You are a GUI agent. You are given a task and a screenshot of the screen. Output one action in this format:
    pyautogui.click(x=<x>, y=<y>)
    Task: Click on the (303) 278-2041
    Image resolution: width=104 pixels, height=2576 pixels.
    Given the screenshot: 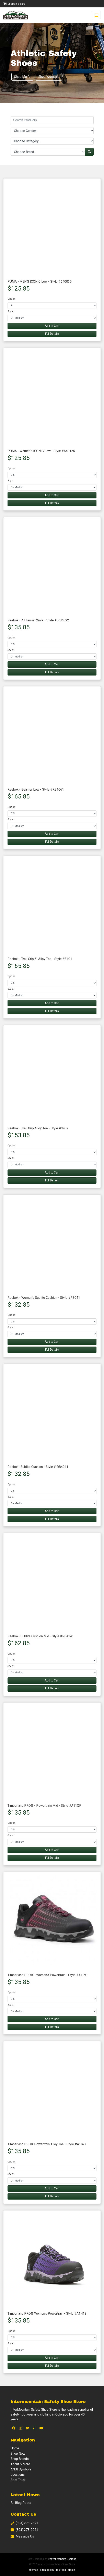 What is the action you would take?
    pyautogui.click(x=24, y=2529)
    